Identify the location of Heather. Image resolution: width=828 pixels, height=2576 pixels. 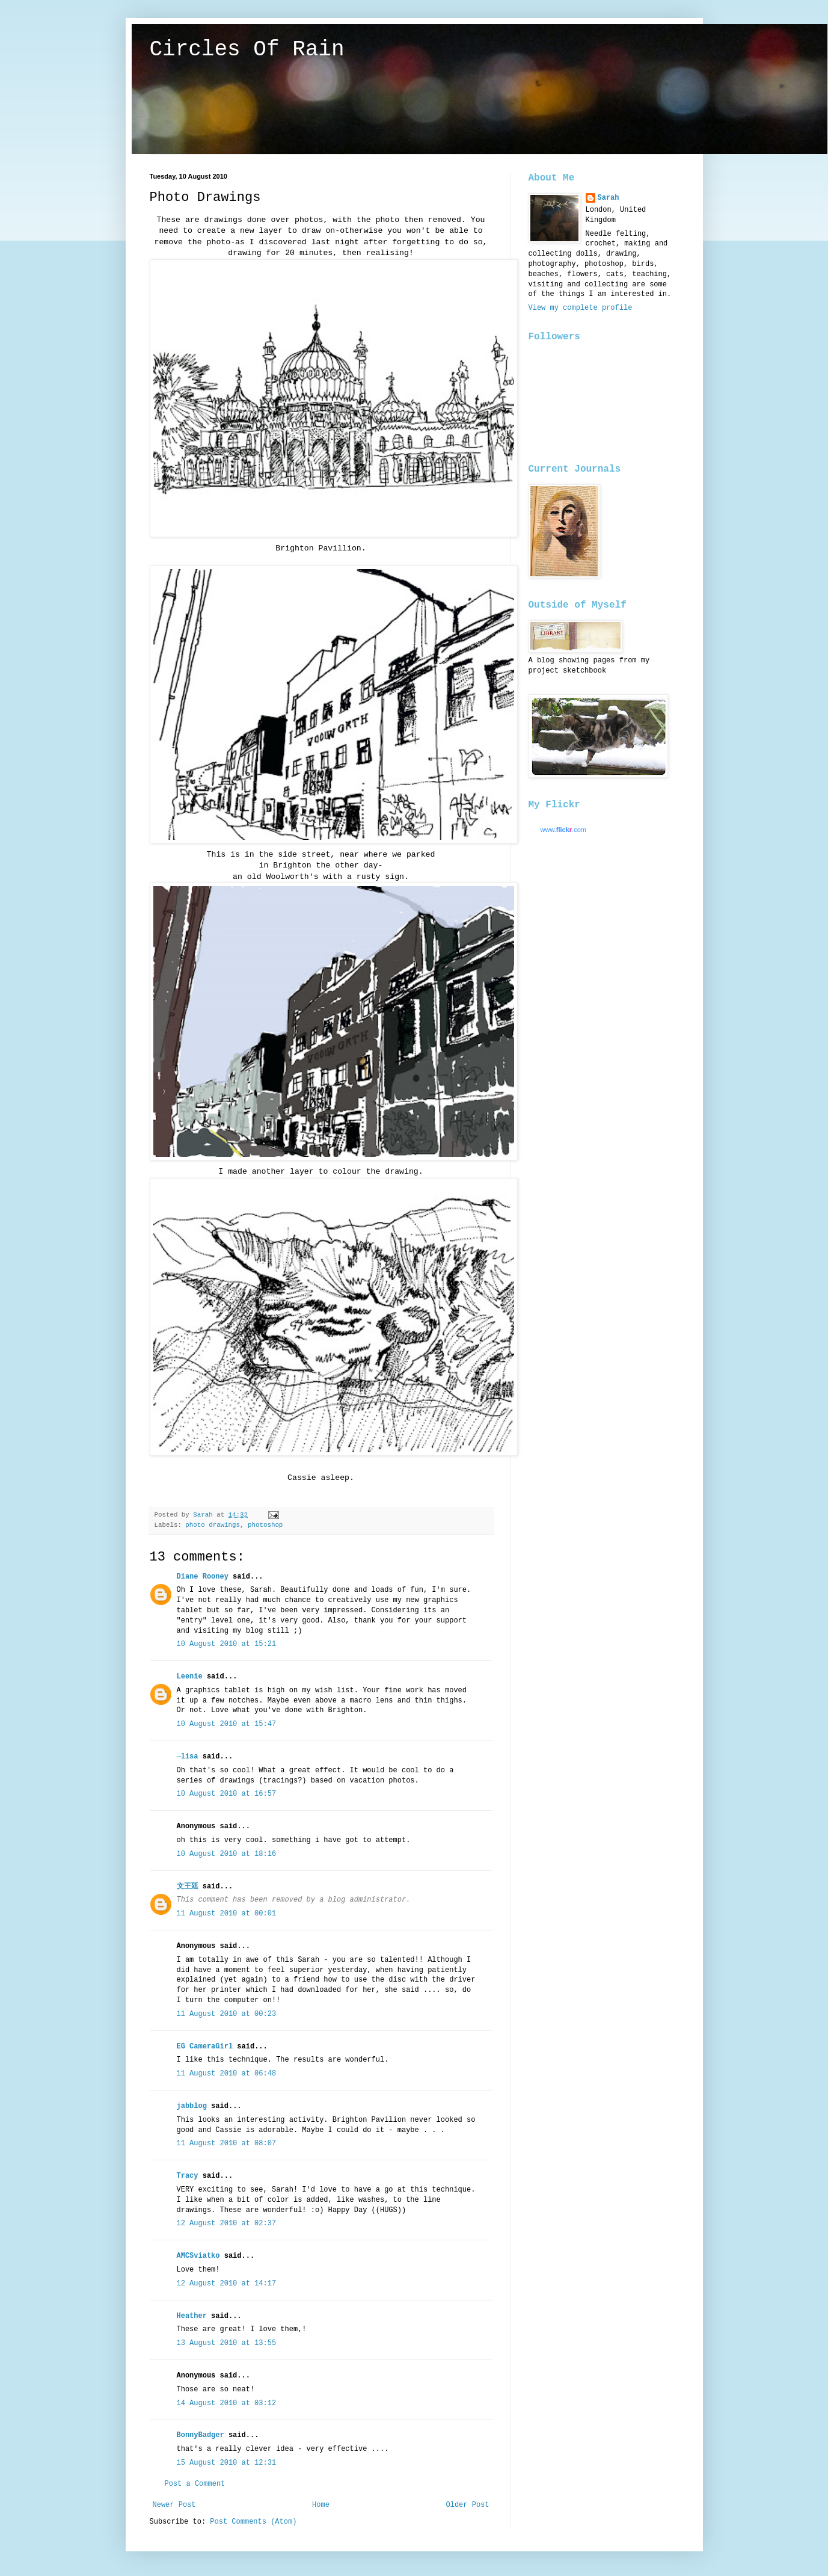
(192, 2316).